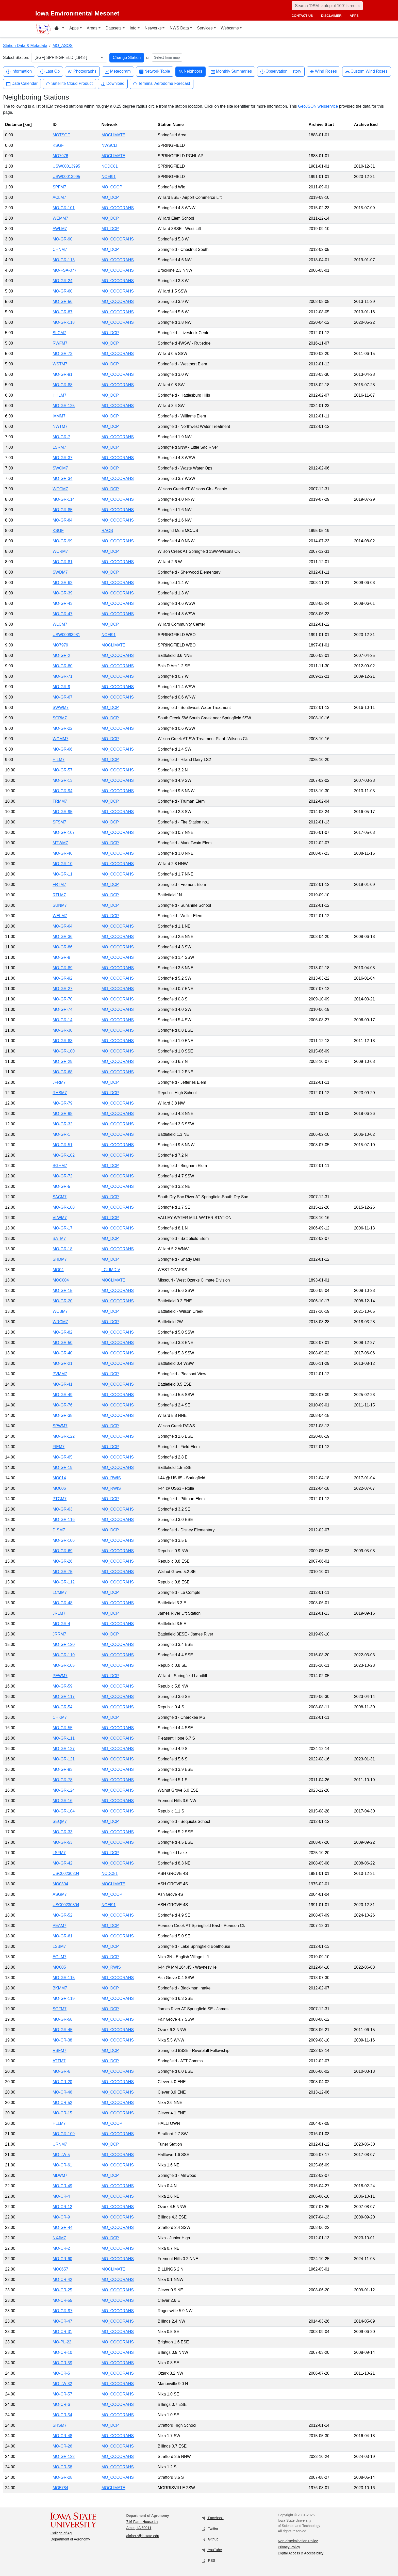 Image resolution: width=398 pixels, height=2576 pixels. I want to click on MO-GR-33, so click(62, 1832).